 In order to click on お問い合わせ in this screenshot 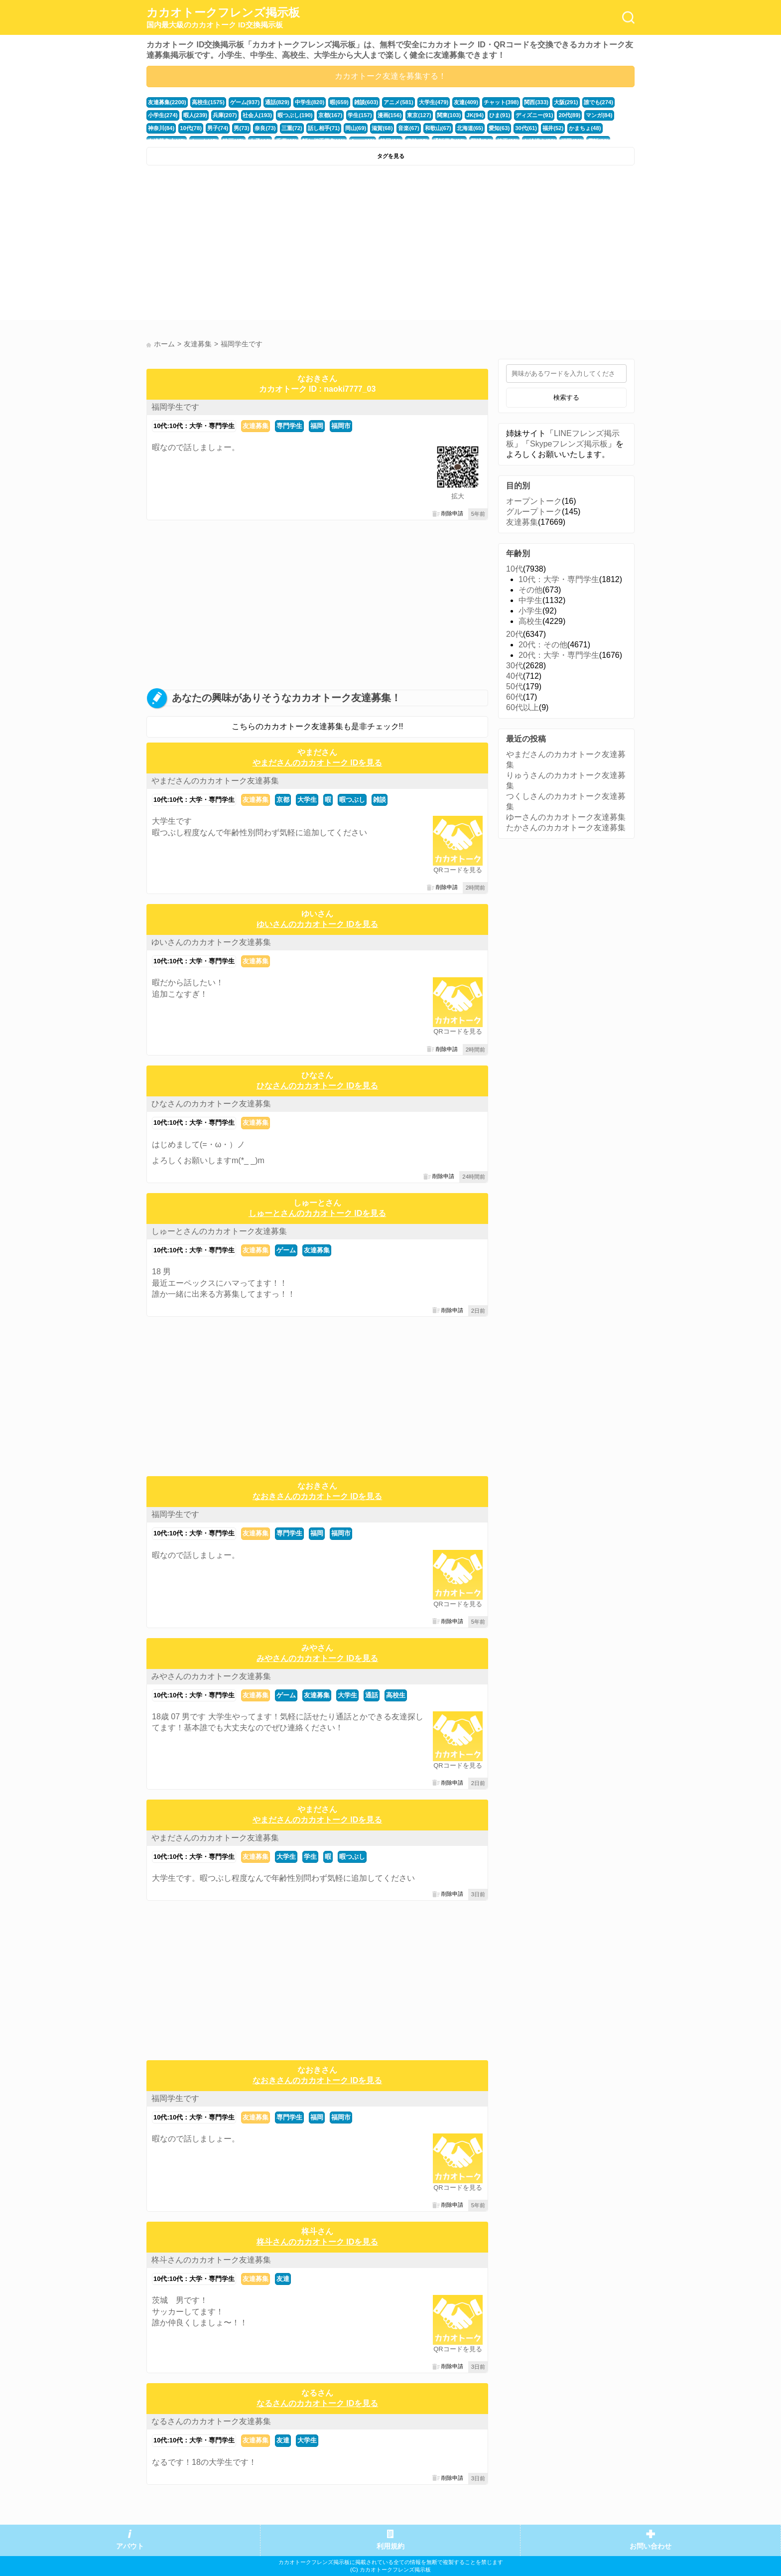, I will do `click(650, 2546)`.